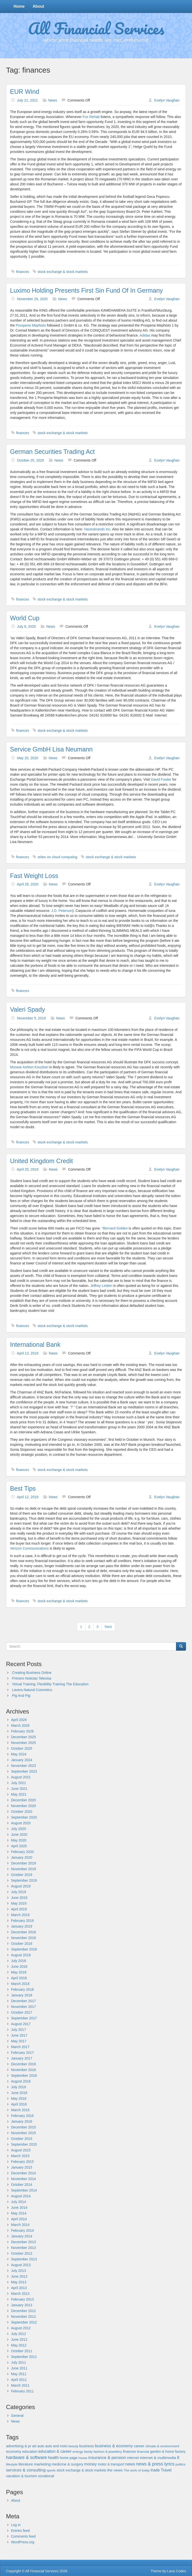 The height and width of the screenshot is (2576, 192). What do you see at coordinates (132, 2470) in the screenshot?
I see `The work of [The work of (19 items)]` at bounding box center [132, 2470].